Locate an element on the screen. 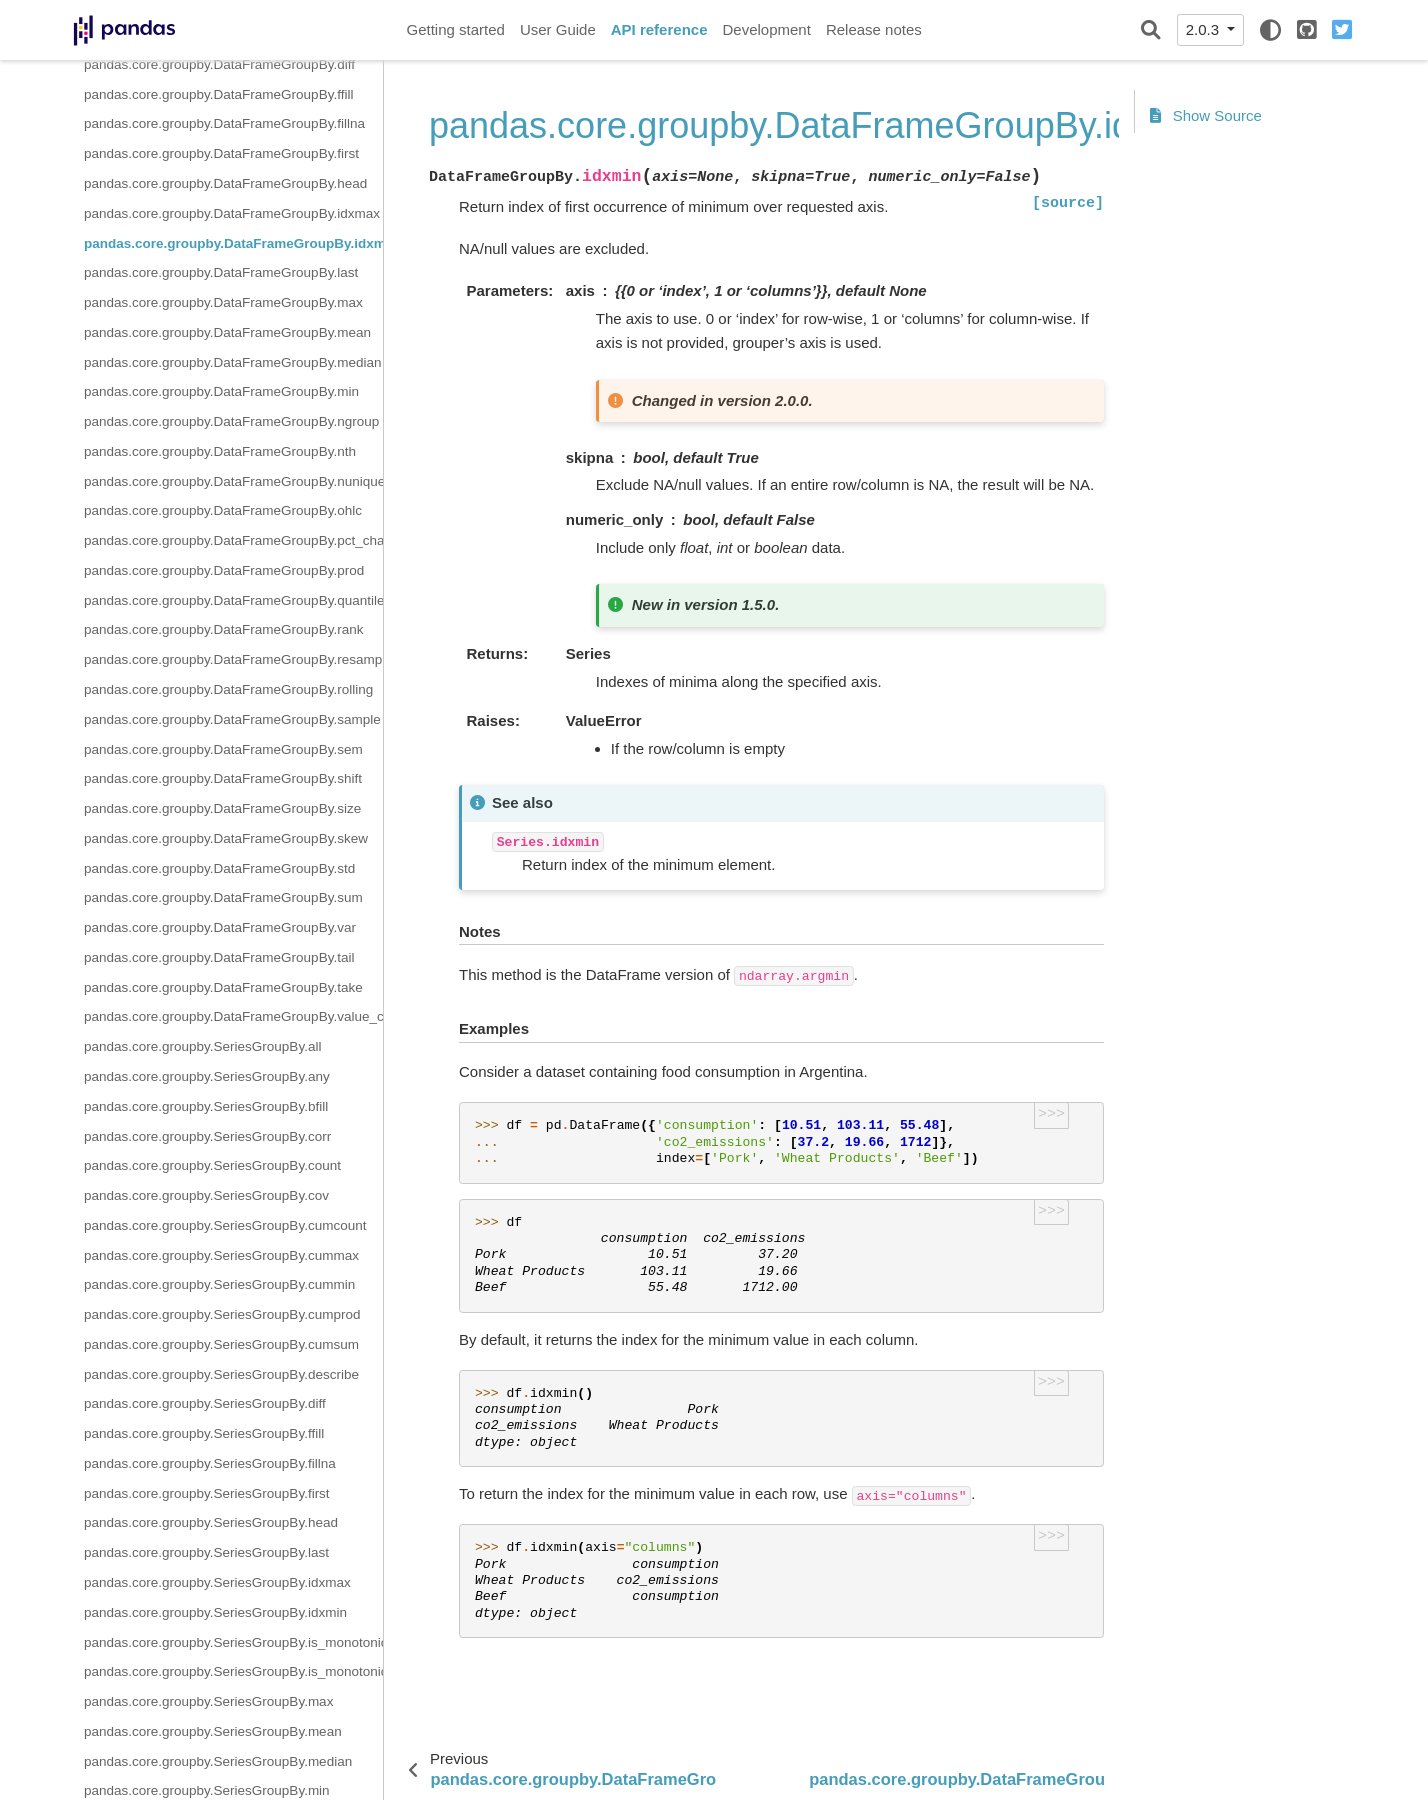 The width and height of the screenshot is (1428, 1800). pandas.core.groupby.DataFrameGroupBy.std is located at coordinates (219, 868).